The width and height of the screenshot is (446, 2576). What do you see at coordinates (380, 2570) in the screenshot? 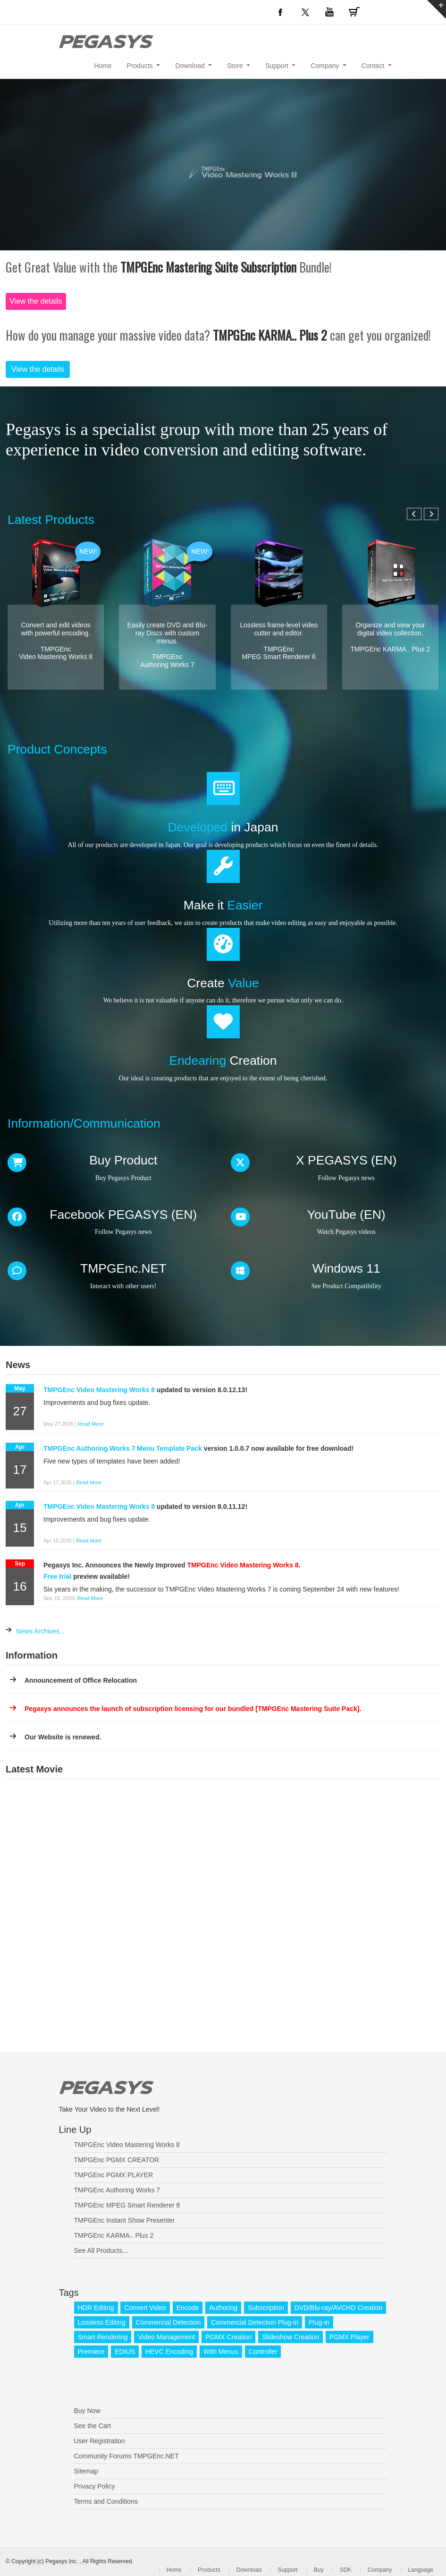
I see `Company` at bounding box center [380, 2570].